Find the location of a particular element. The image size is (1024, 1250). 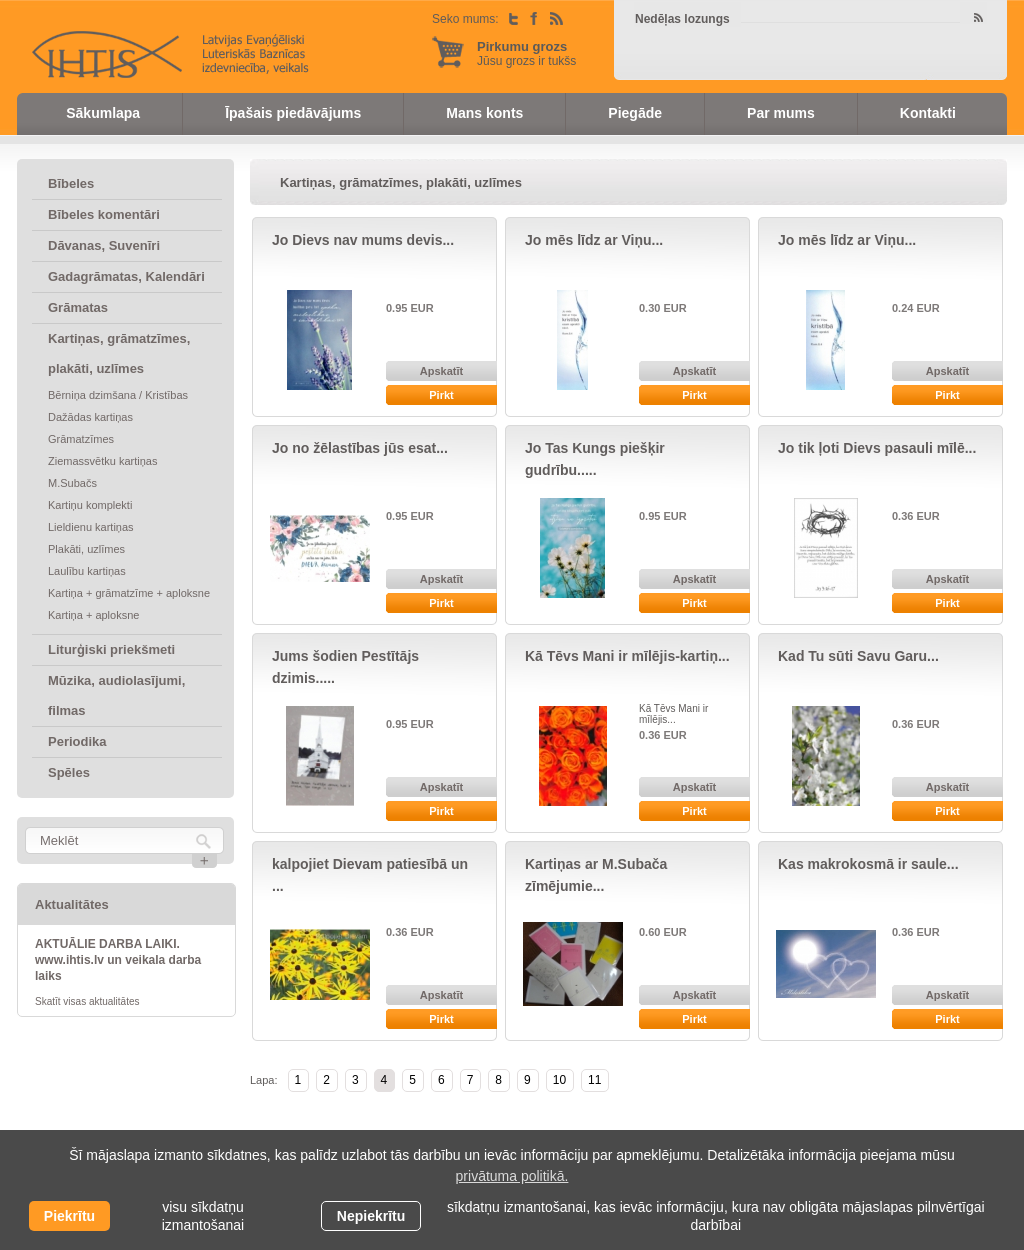

Bībeles is located at coordinates (71, 183).